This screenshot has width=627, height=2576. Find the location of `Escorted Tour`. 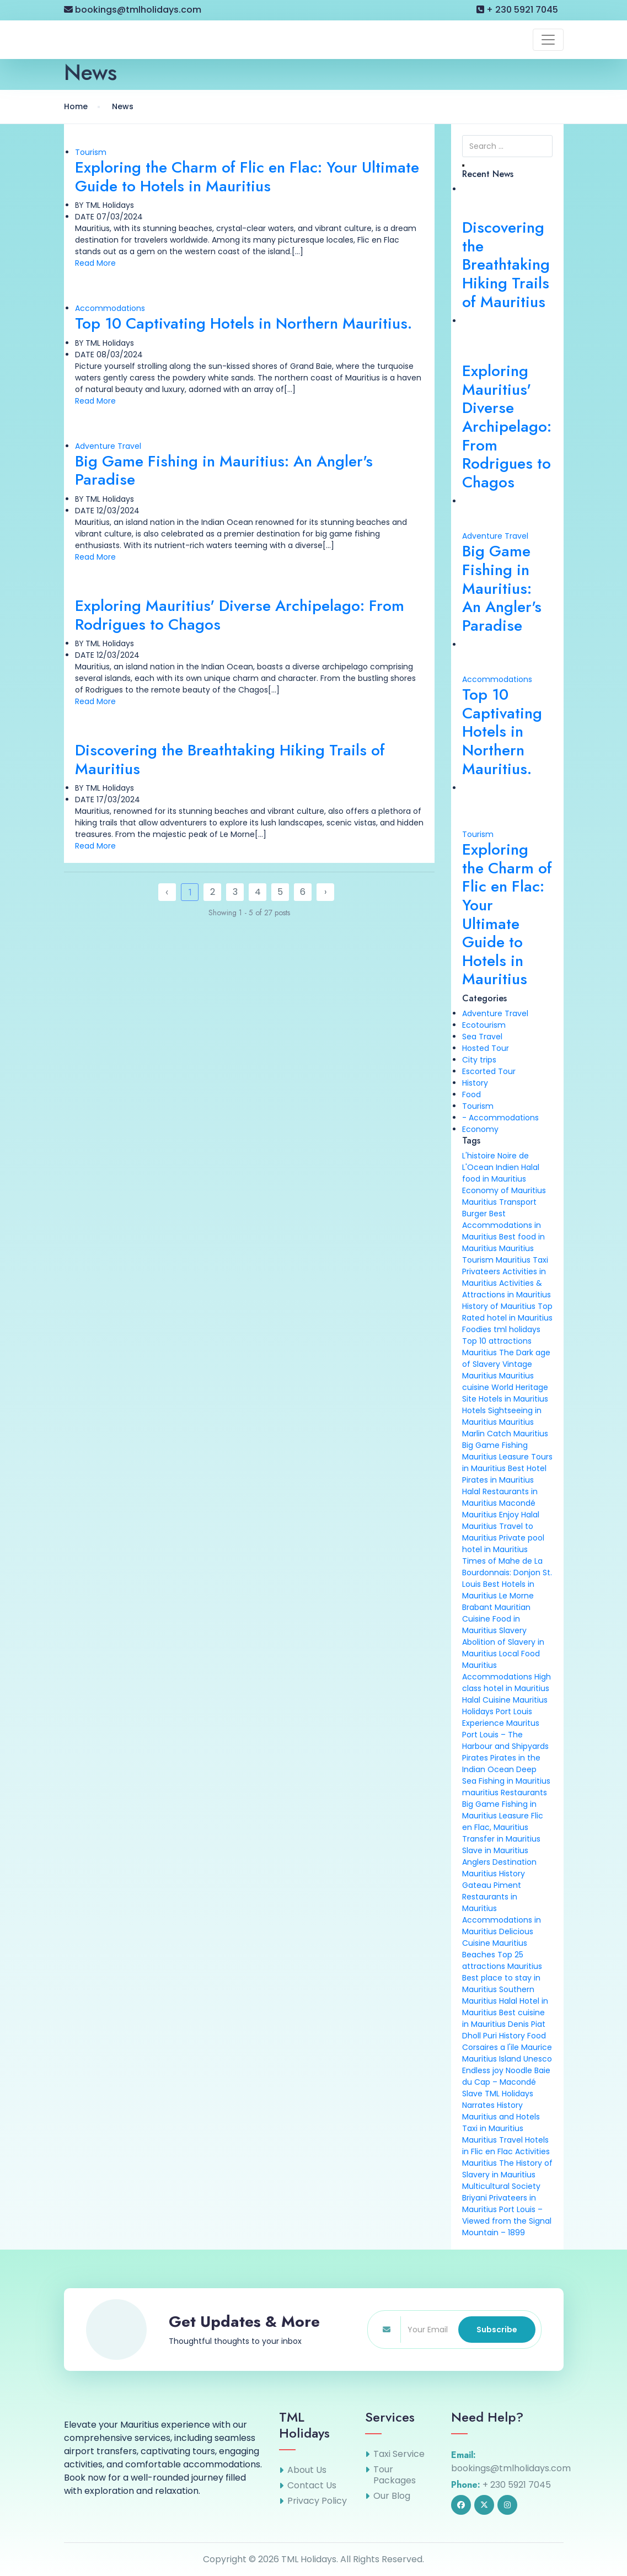

Escorted Tour is located at coordinates (489, 1071).